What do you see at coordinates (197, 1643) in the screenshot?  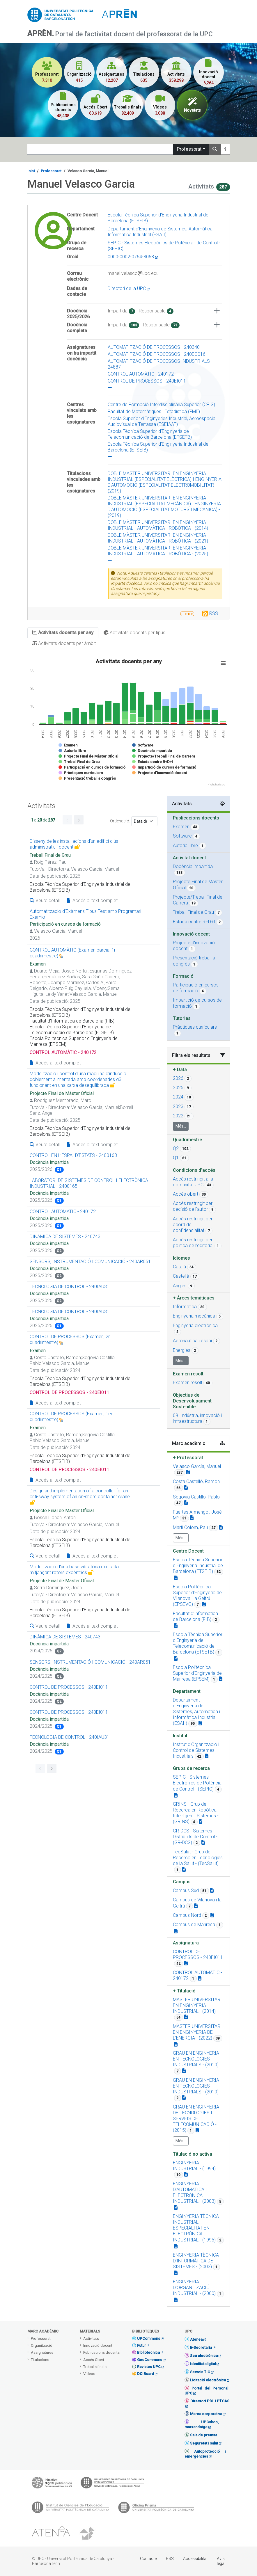 I see `Escola Tècnica Superior d'Enginyeria de Telecomunicació de Barcelona (ETSETB) [button]` at bounding box center [197, 1643].